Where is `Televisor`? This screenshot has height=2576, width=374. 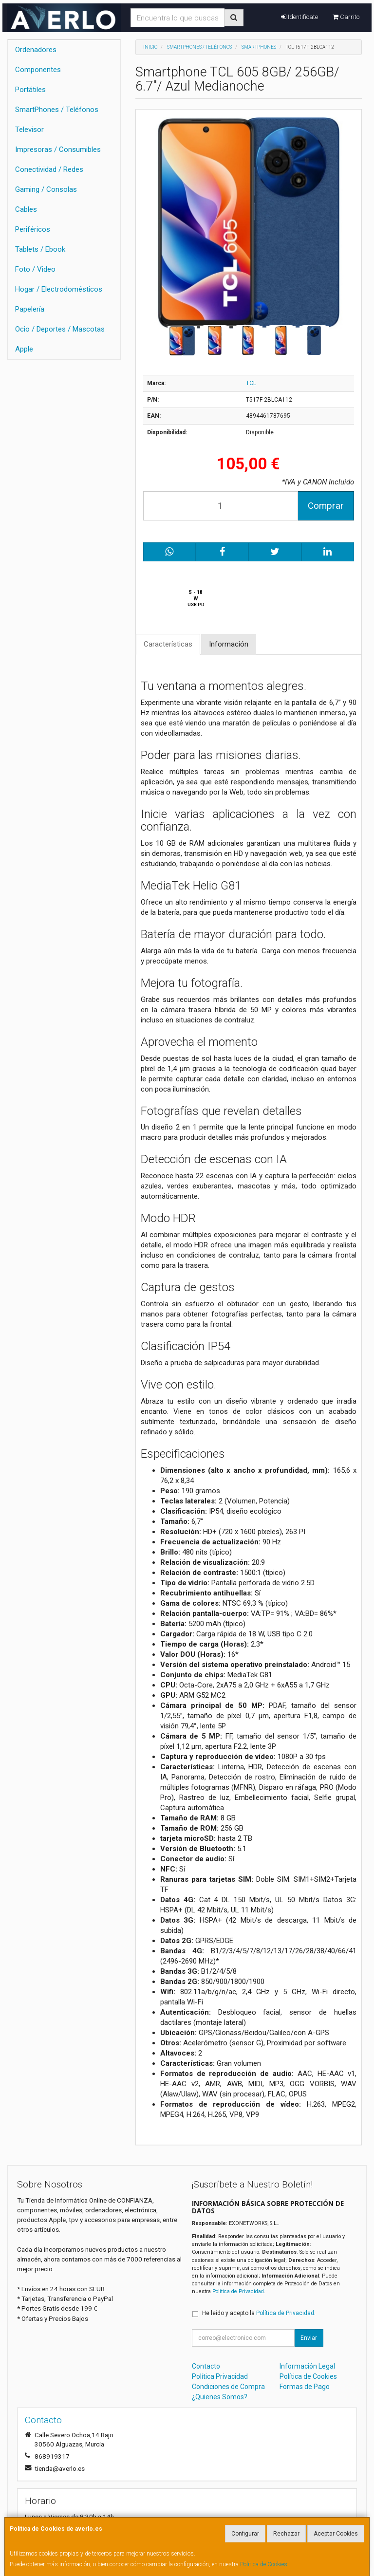 Televisor is located at coordinates (29, 129).